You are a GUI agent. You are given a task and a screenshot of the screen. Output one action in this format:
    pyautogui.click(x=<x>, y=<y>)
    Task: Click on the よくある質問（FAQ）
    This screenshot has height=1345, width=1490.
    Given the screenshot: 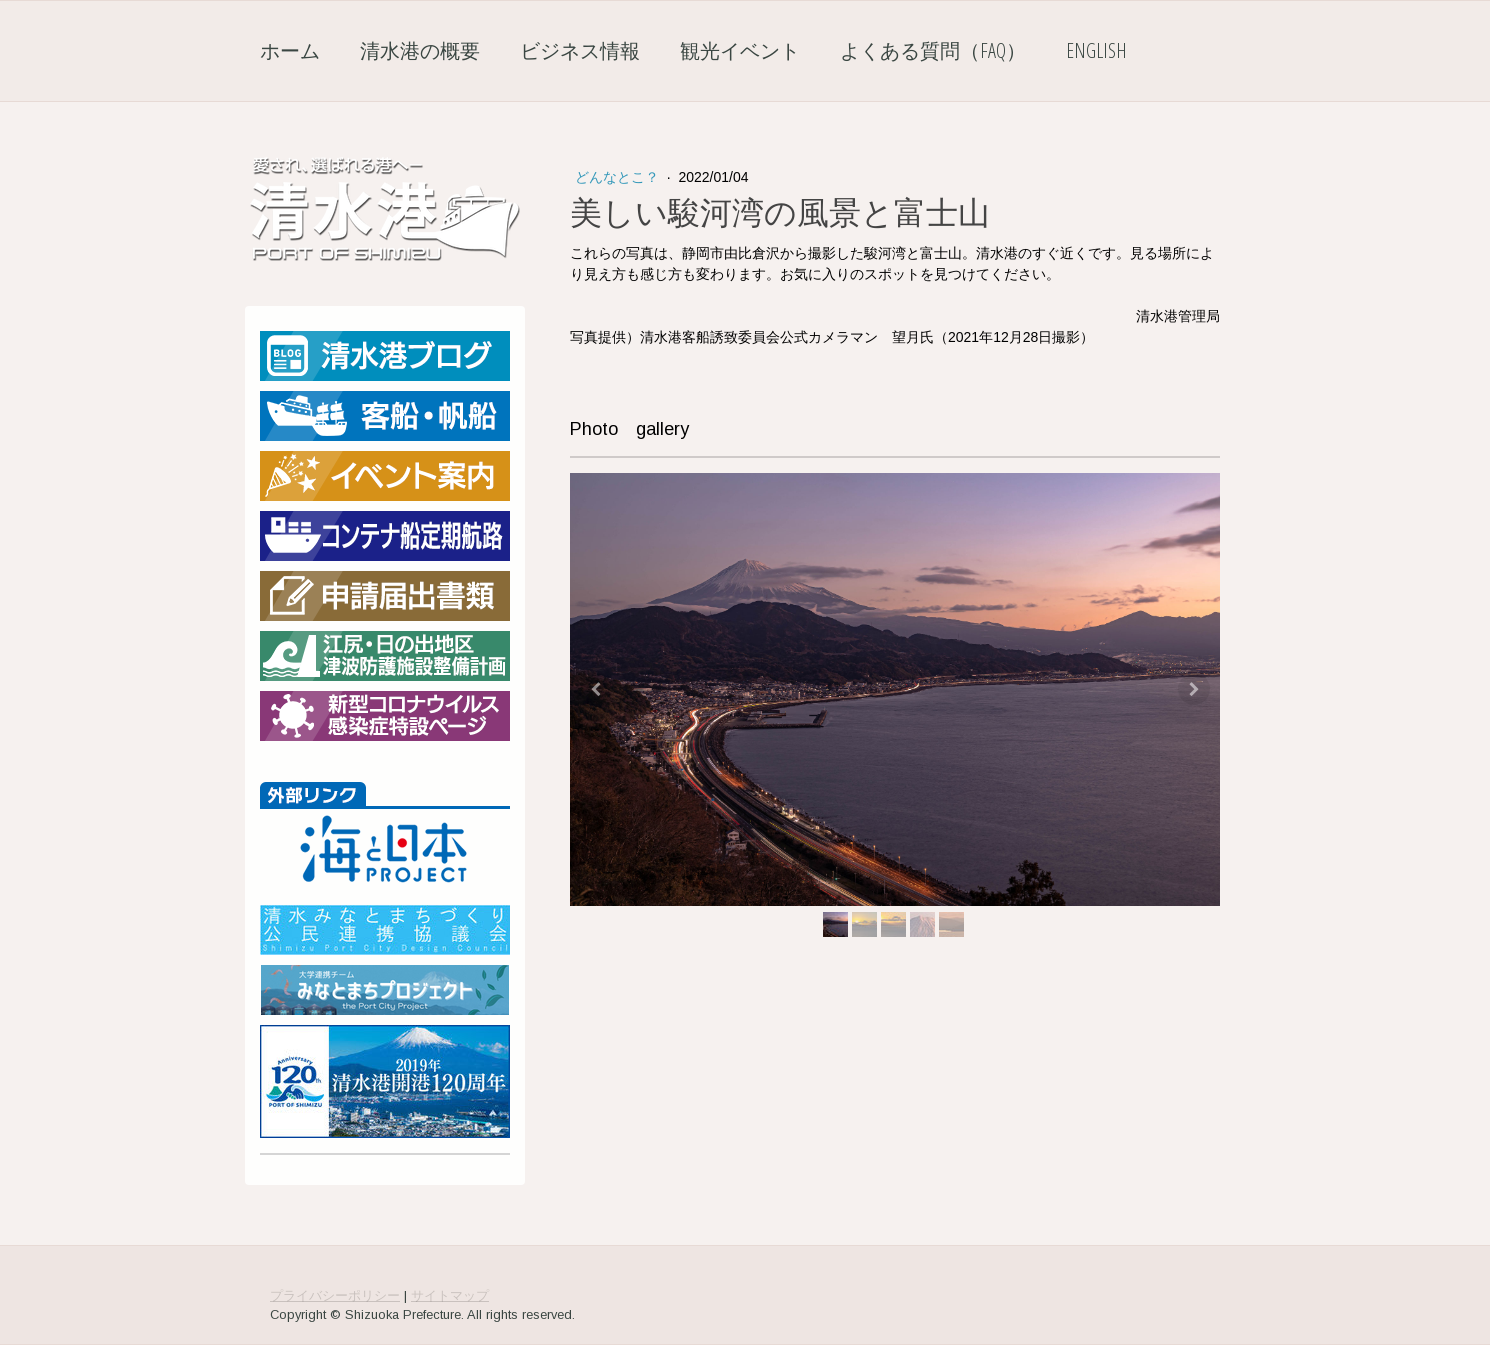 What is the action you would take?
    pyautogui.click(x=933, y=50)
    